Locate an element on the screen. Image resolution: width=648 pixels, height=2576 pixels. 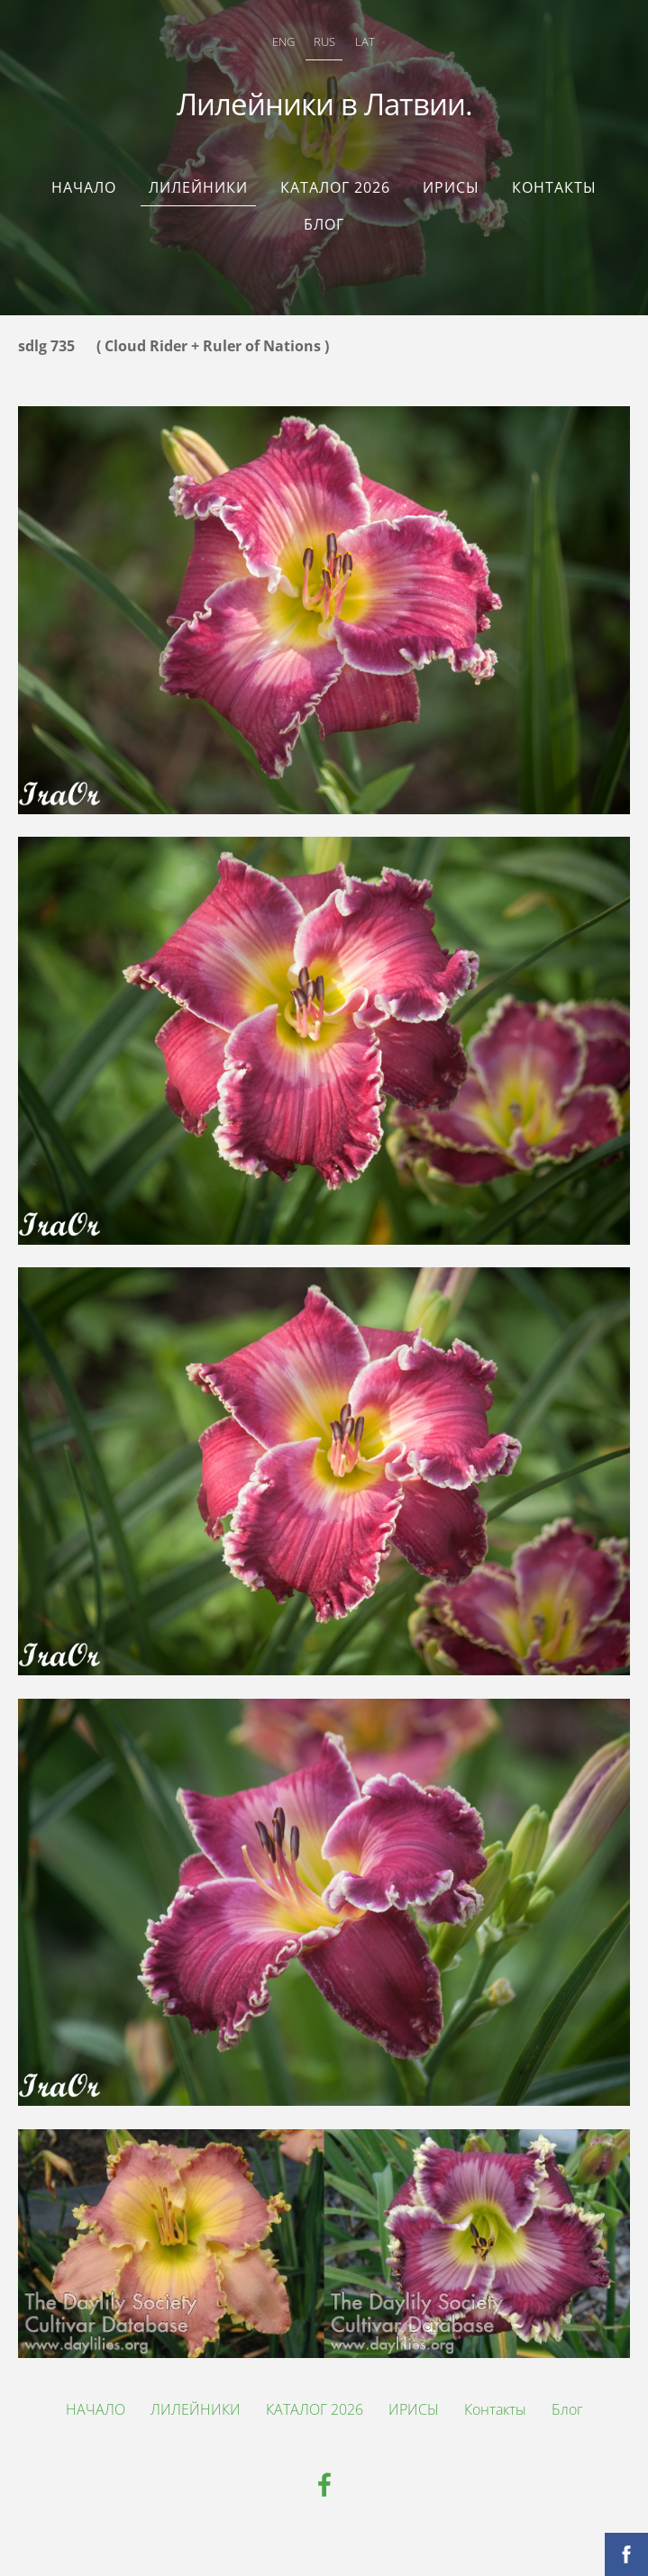
НАЧАЛО [menuitem] is located at coordinates (83, 187).